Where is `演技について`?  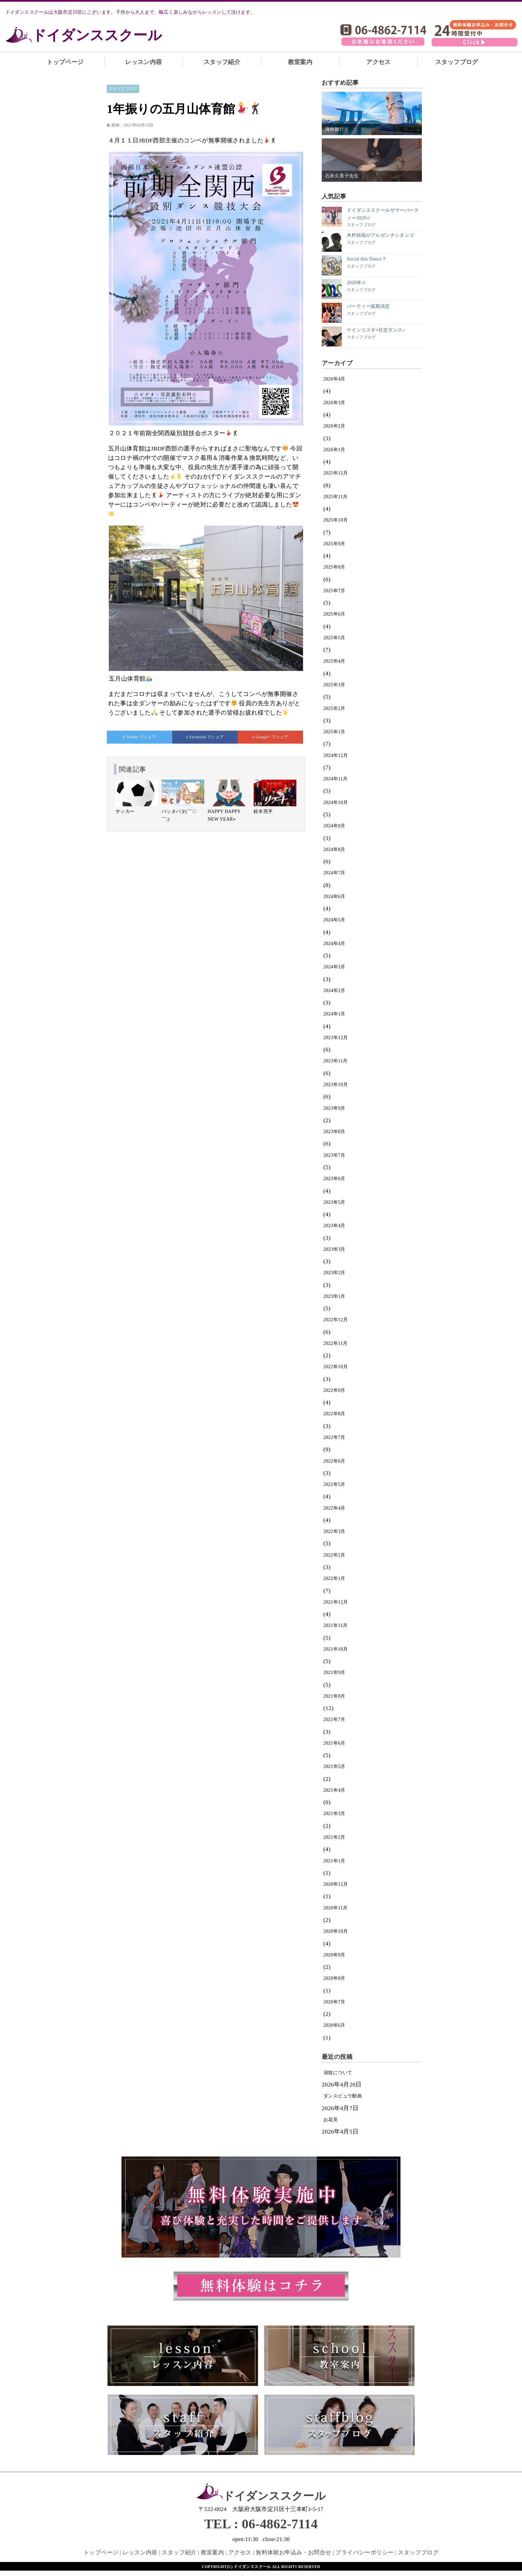 演技について is located at coordinates (337, 2072).